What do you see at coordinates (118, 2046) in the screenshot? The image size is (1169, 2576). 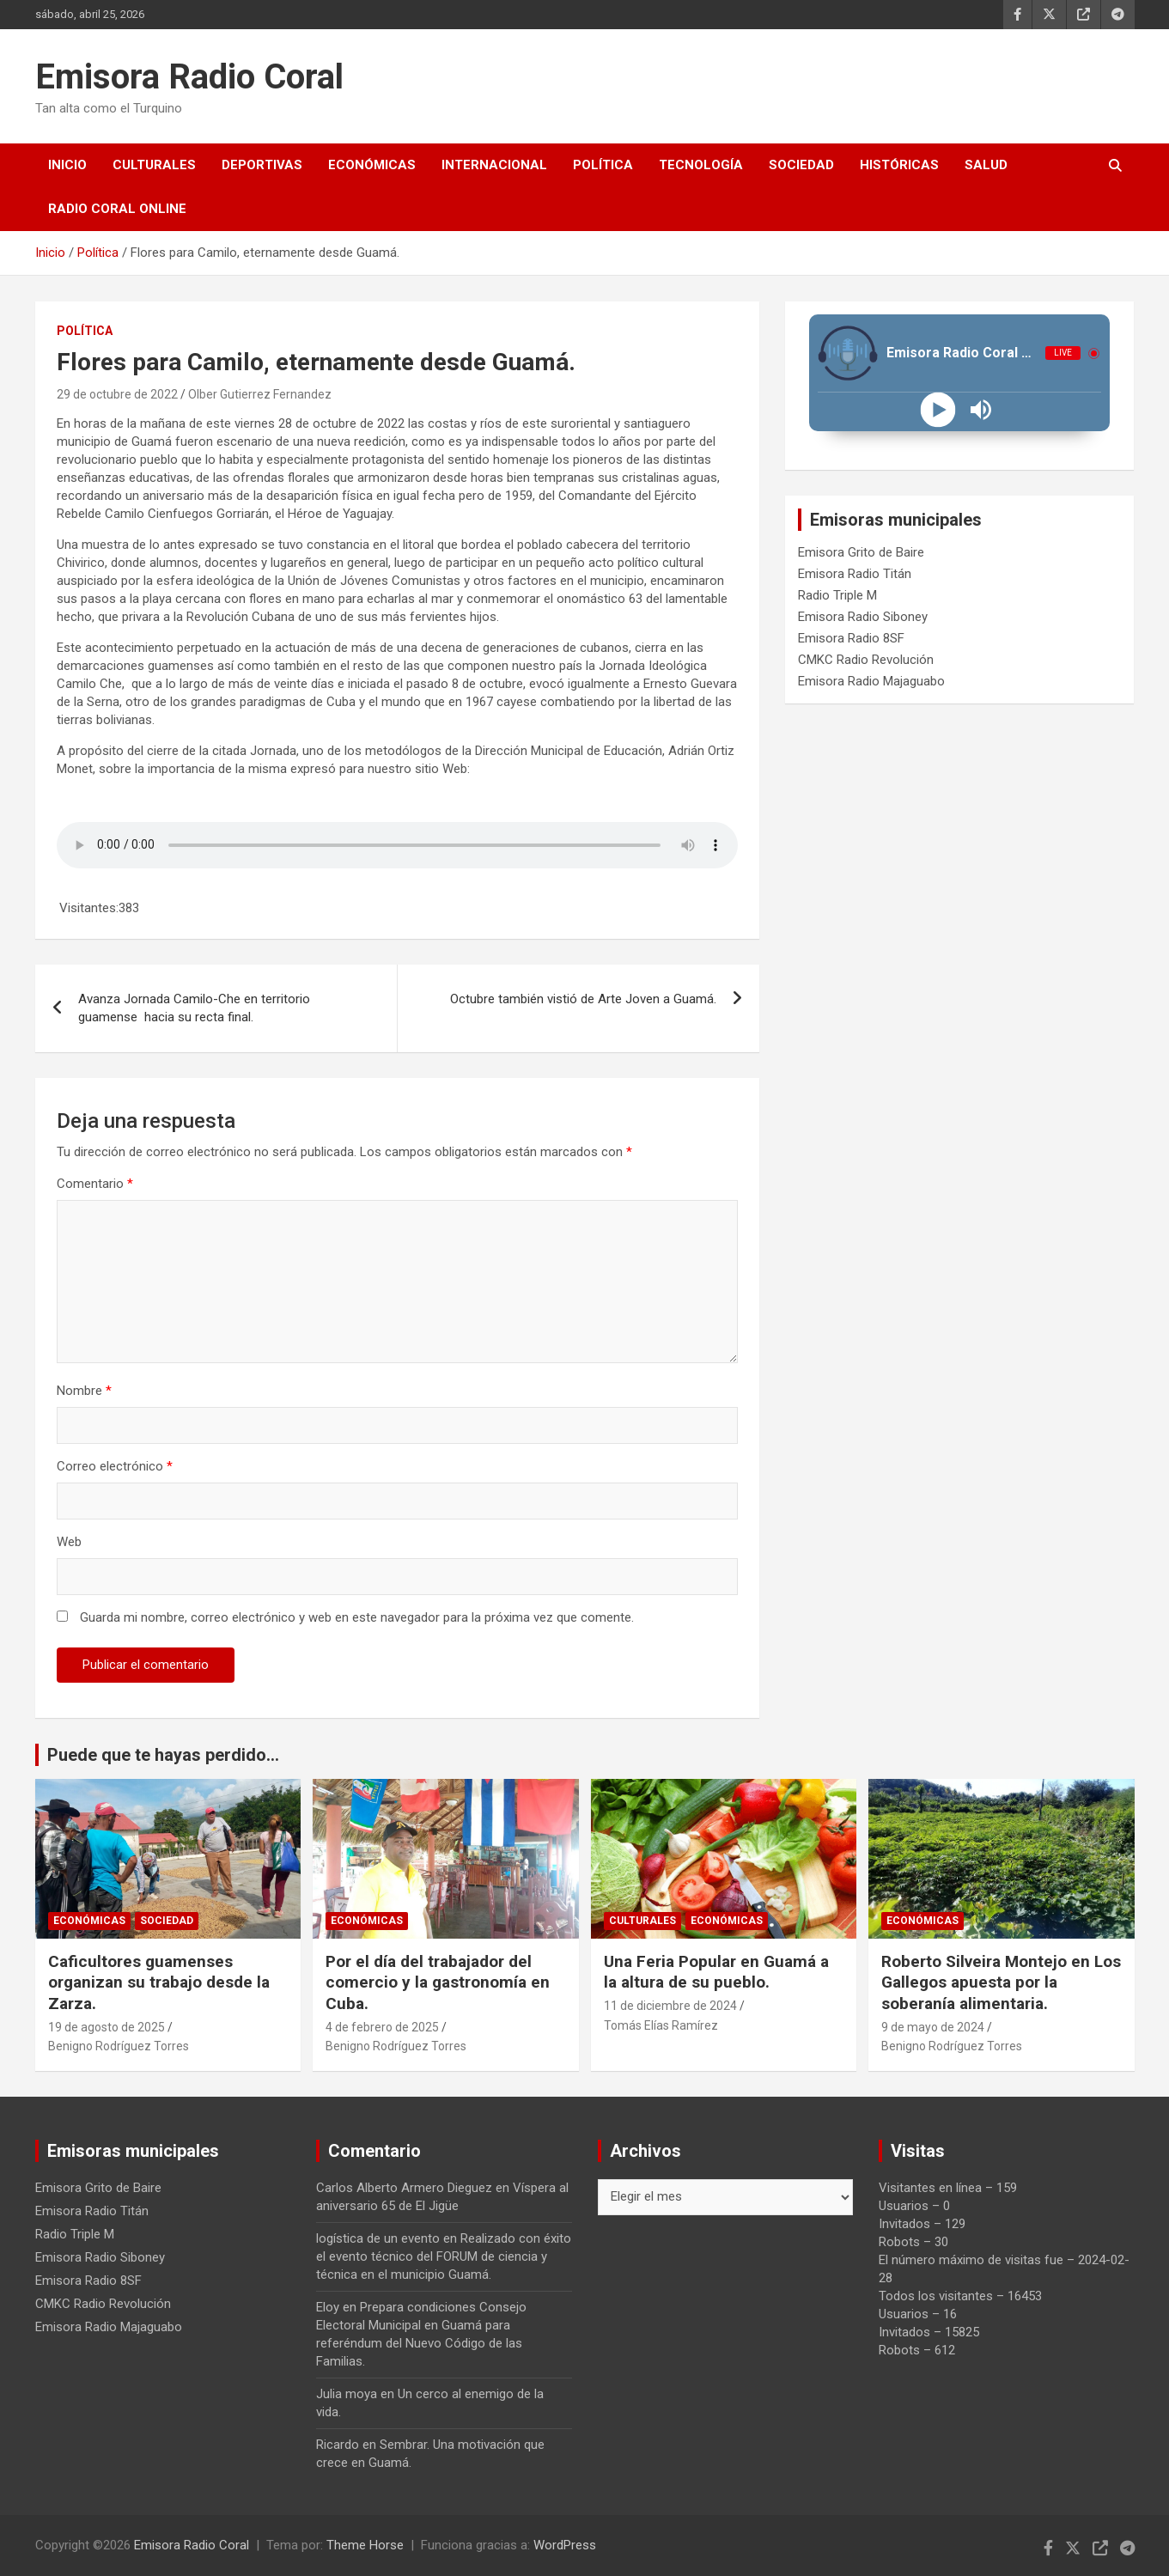 I see `Benigno Rodríguez Torres` at bounding box center [118, 2046].